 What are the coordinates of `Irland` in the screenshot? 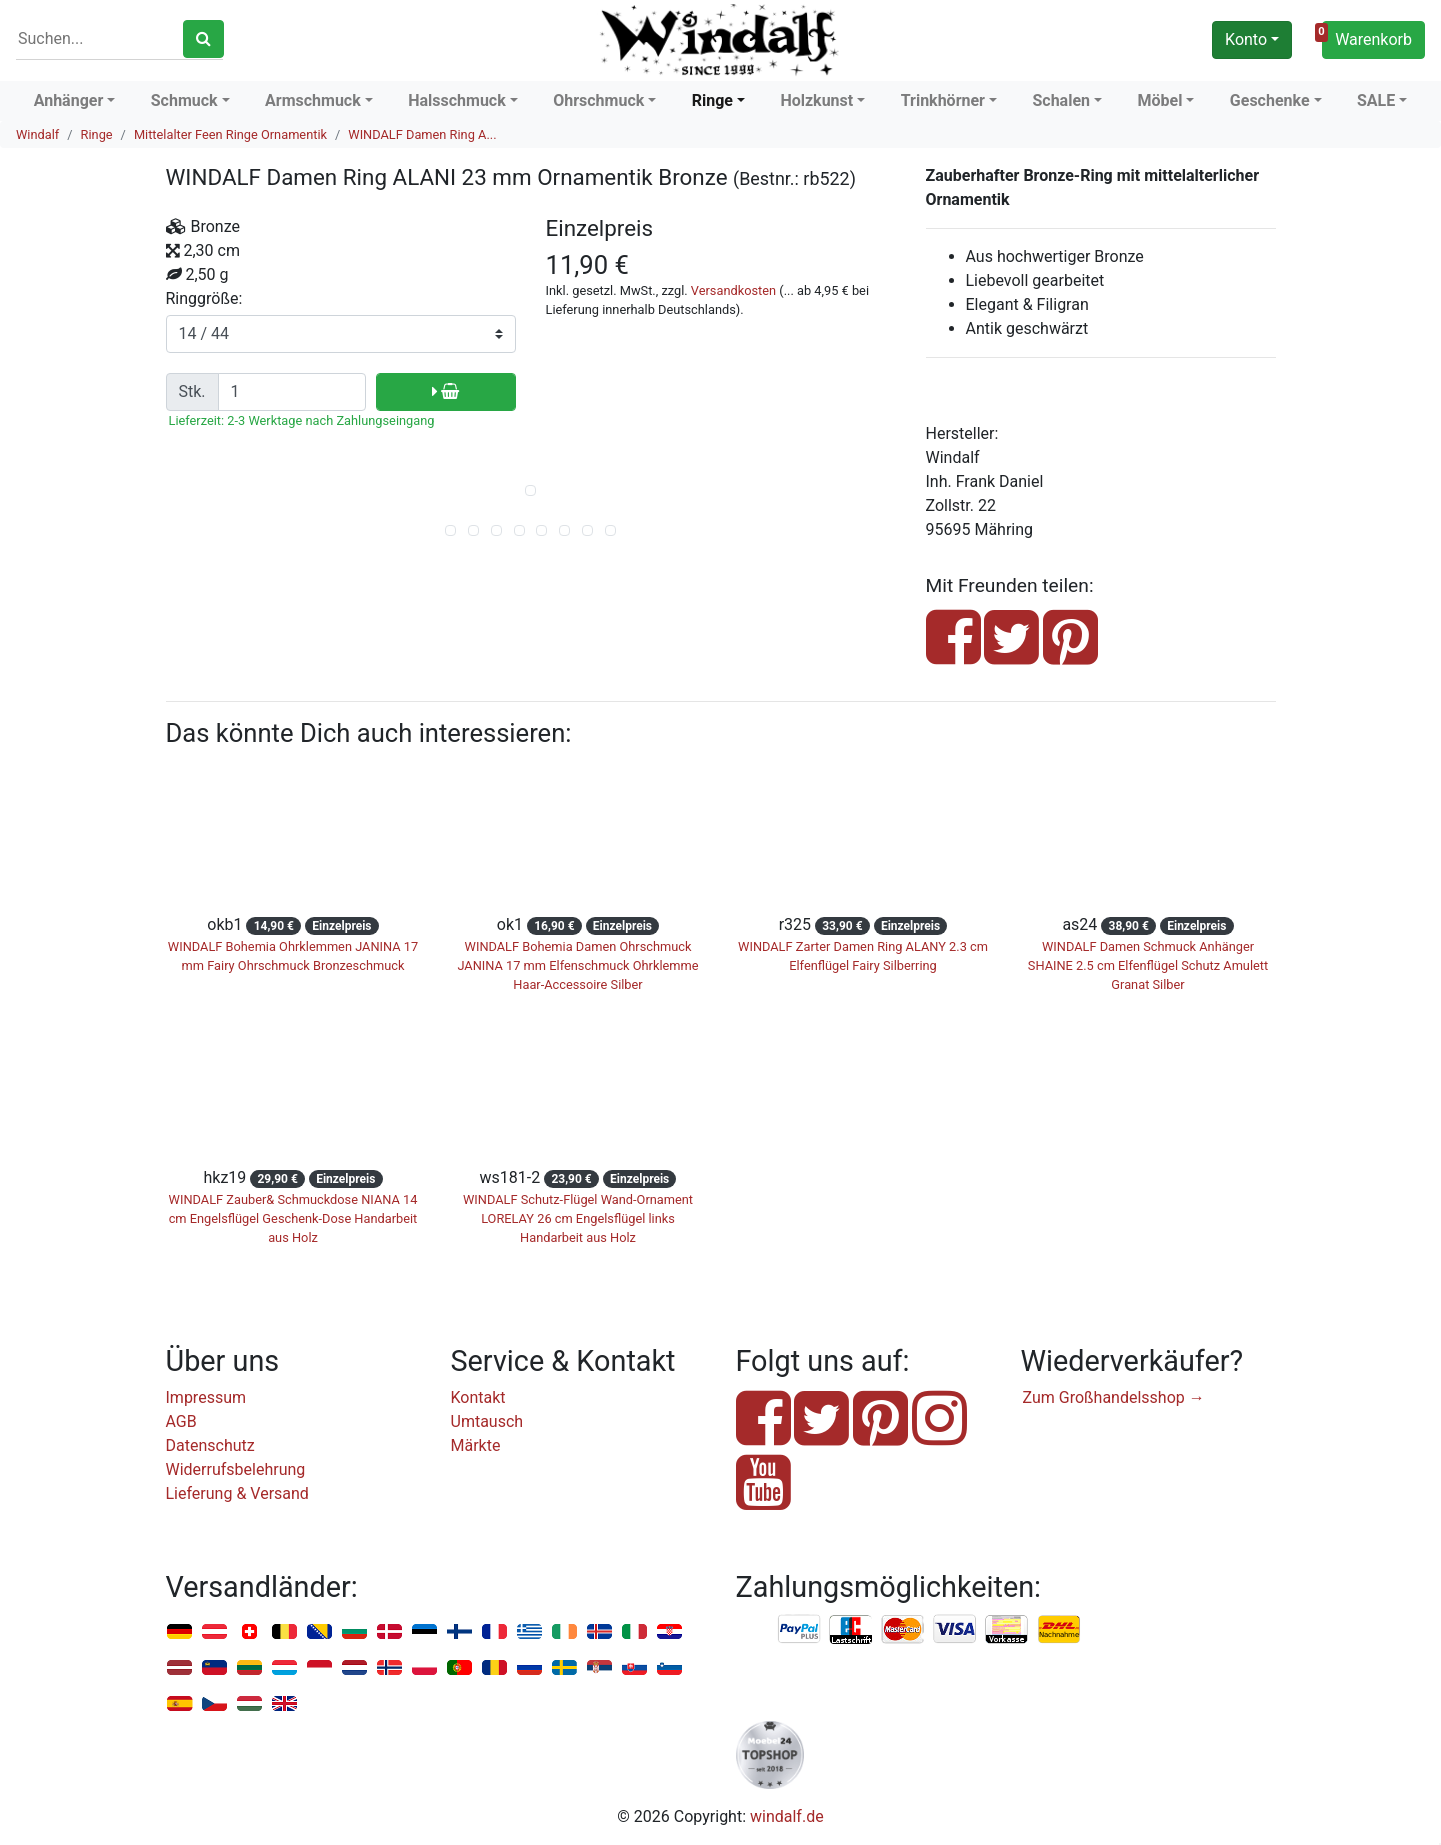 It's located at (564, 1632).